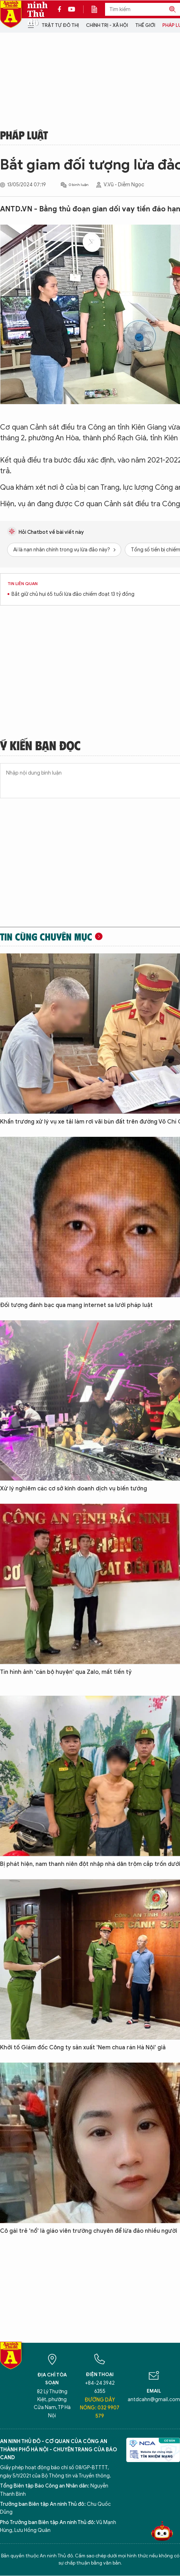 Image resolution: width=180 pixels, height=2576 pixels. What do you see at coordinates (154, 2400) in the screenshot?
I see `antdcahn@gmail.com` at bounding box center [154, 2400].